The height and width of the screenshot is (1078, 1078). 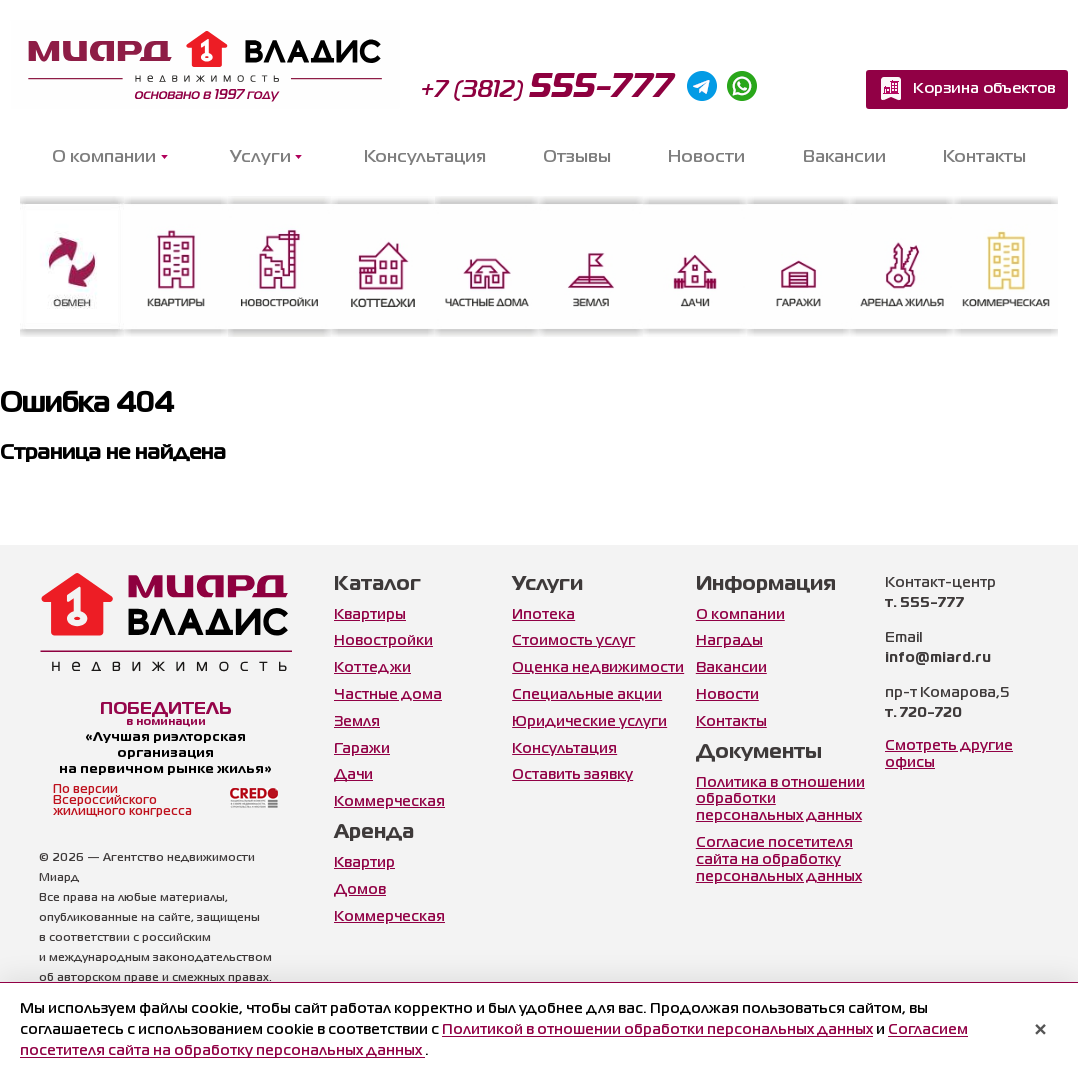 I want to click on Дачи, so click(x=353, y=775).